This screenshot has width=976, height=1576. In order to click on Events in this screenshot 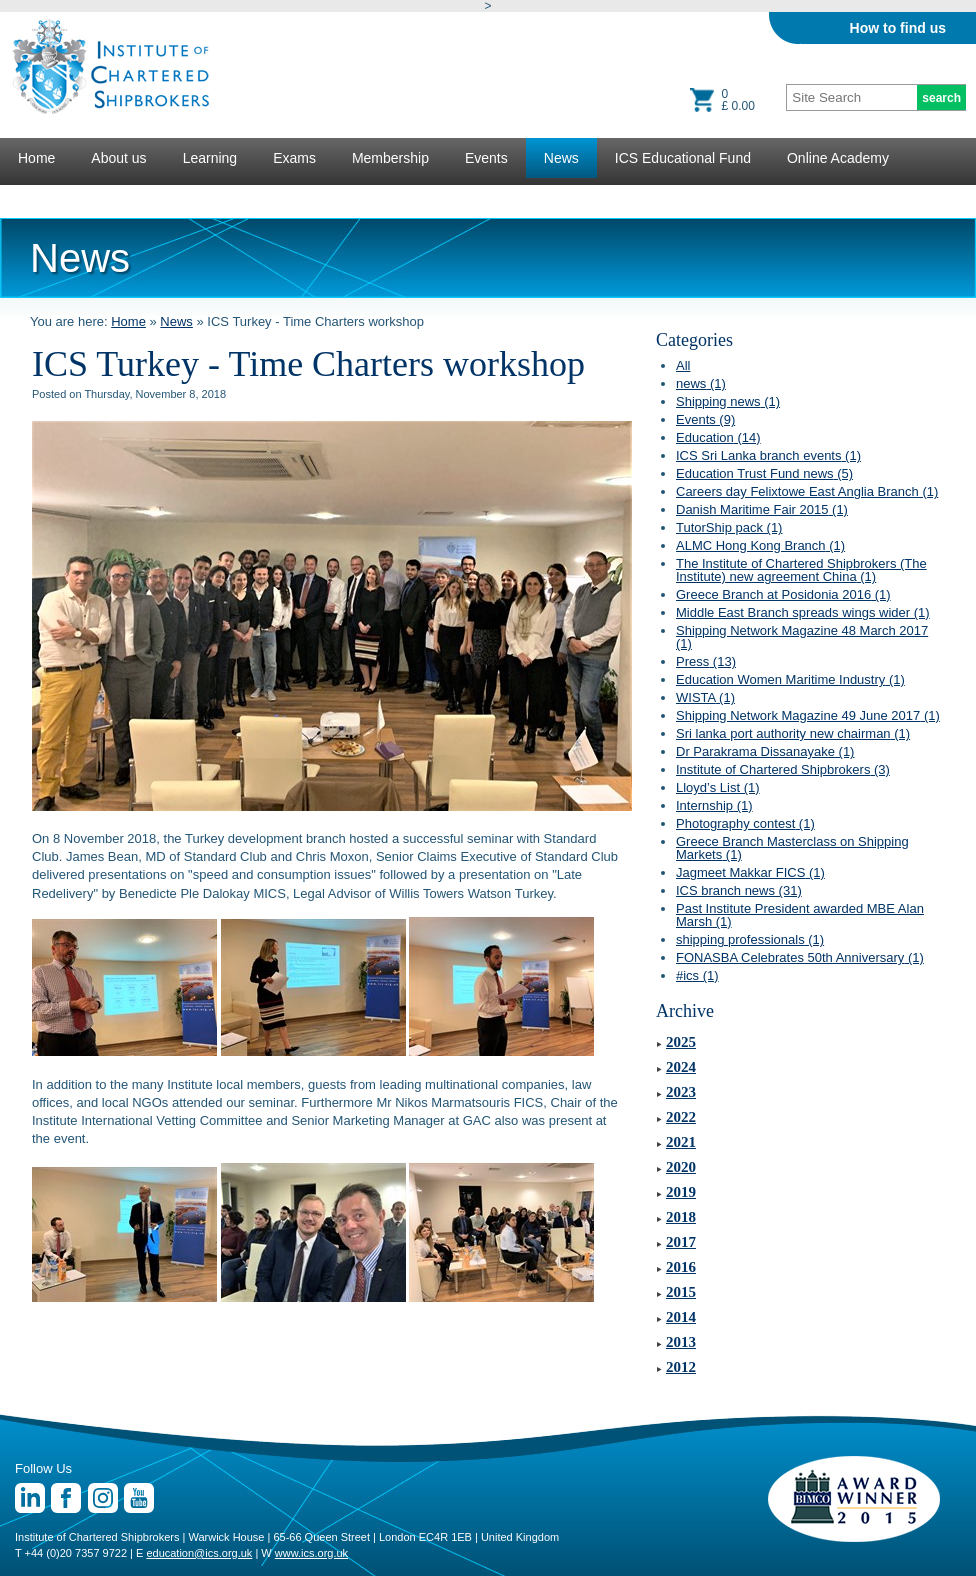, I will do `click(486, 158)`.